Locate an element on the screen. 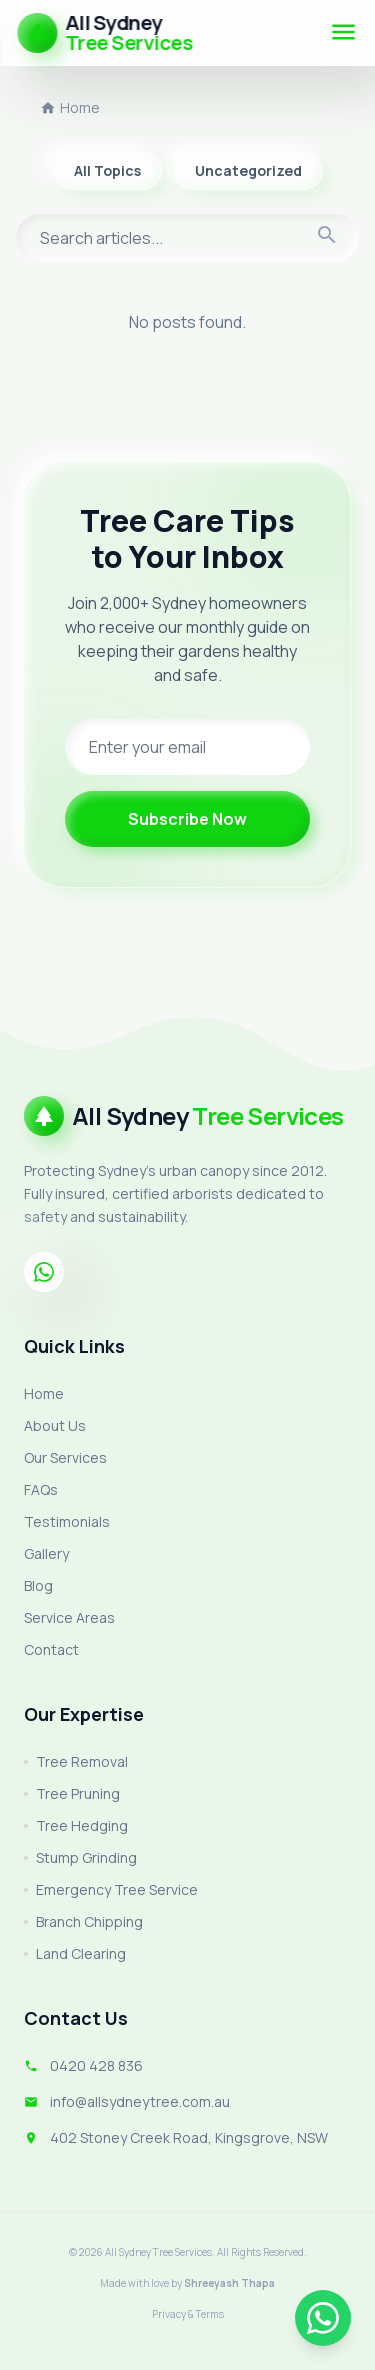  All Topics is located at coordinates (107, 170).